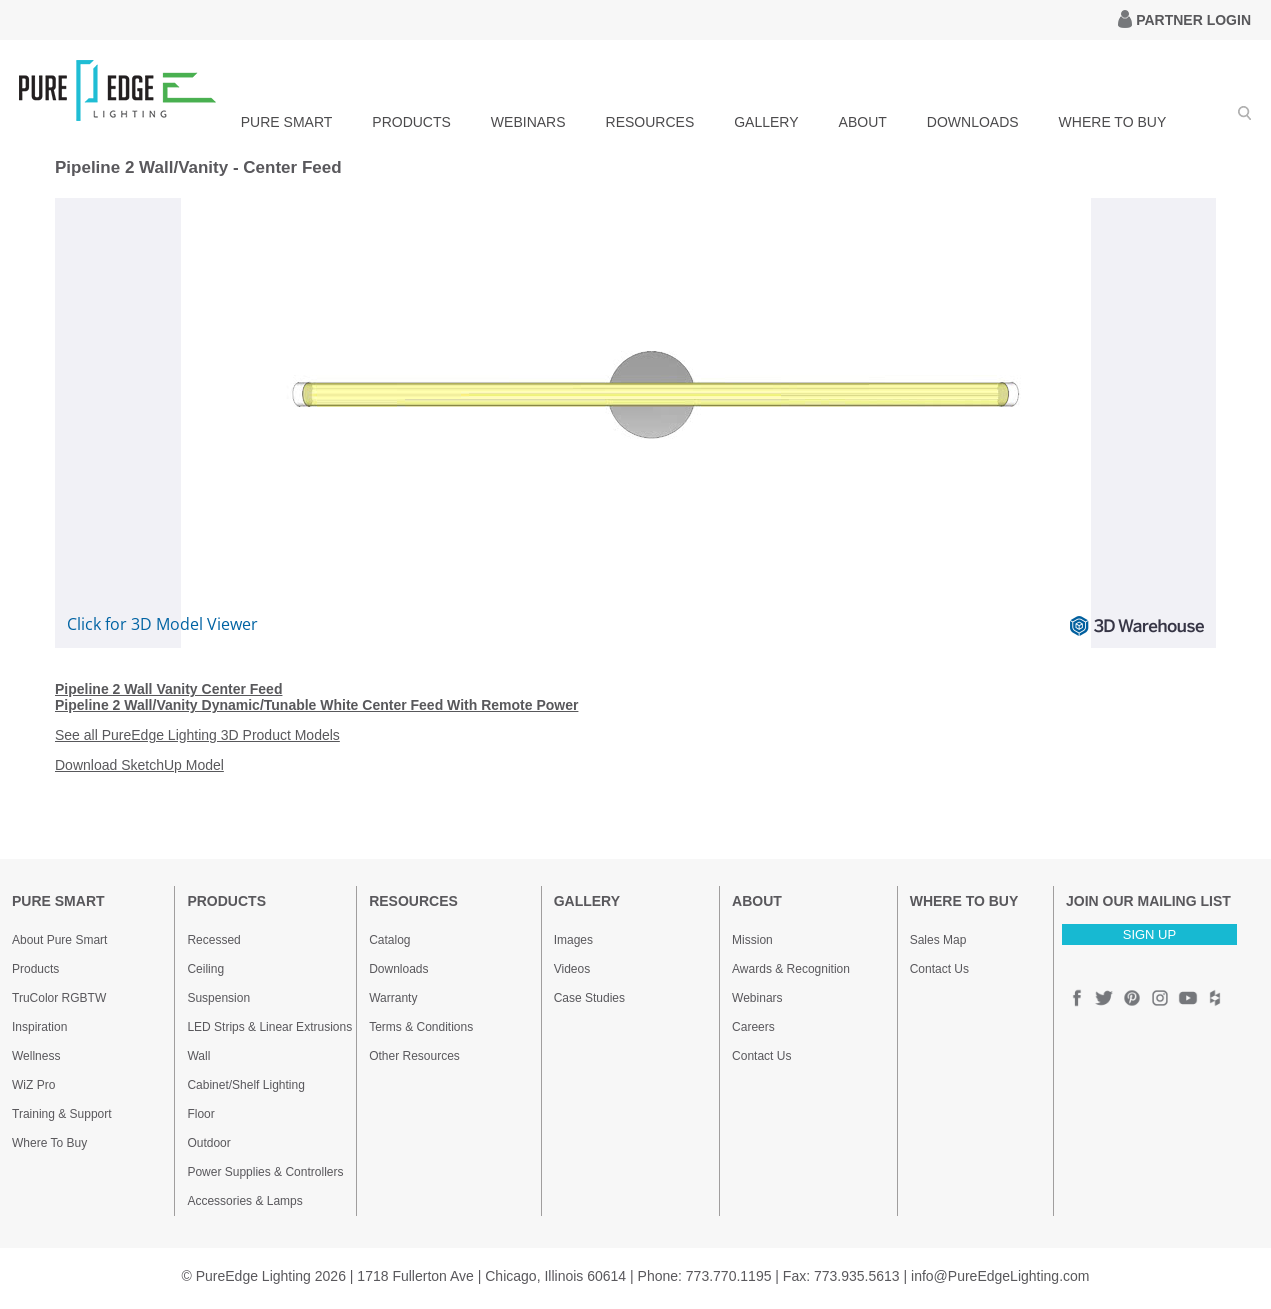 The height and width of the screenshot is (1309, 1271). I want to click on Contact Us, so click(761, 1056).